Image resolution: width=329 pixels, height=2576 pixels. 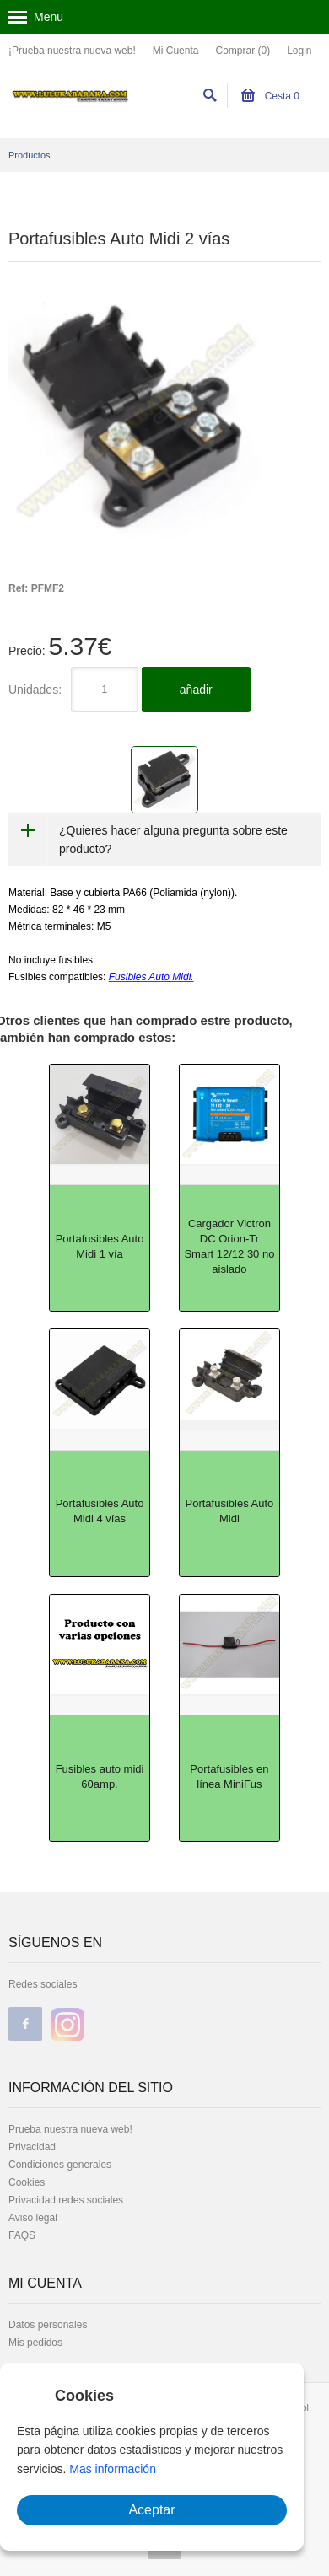 What do you see at coordinates (26, 2182) in the screenshot?
I see `Cookies` at bounding box center [26, 2182].